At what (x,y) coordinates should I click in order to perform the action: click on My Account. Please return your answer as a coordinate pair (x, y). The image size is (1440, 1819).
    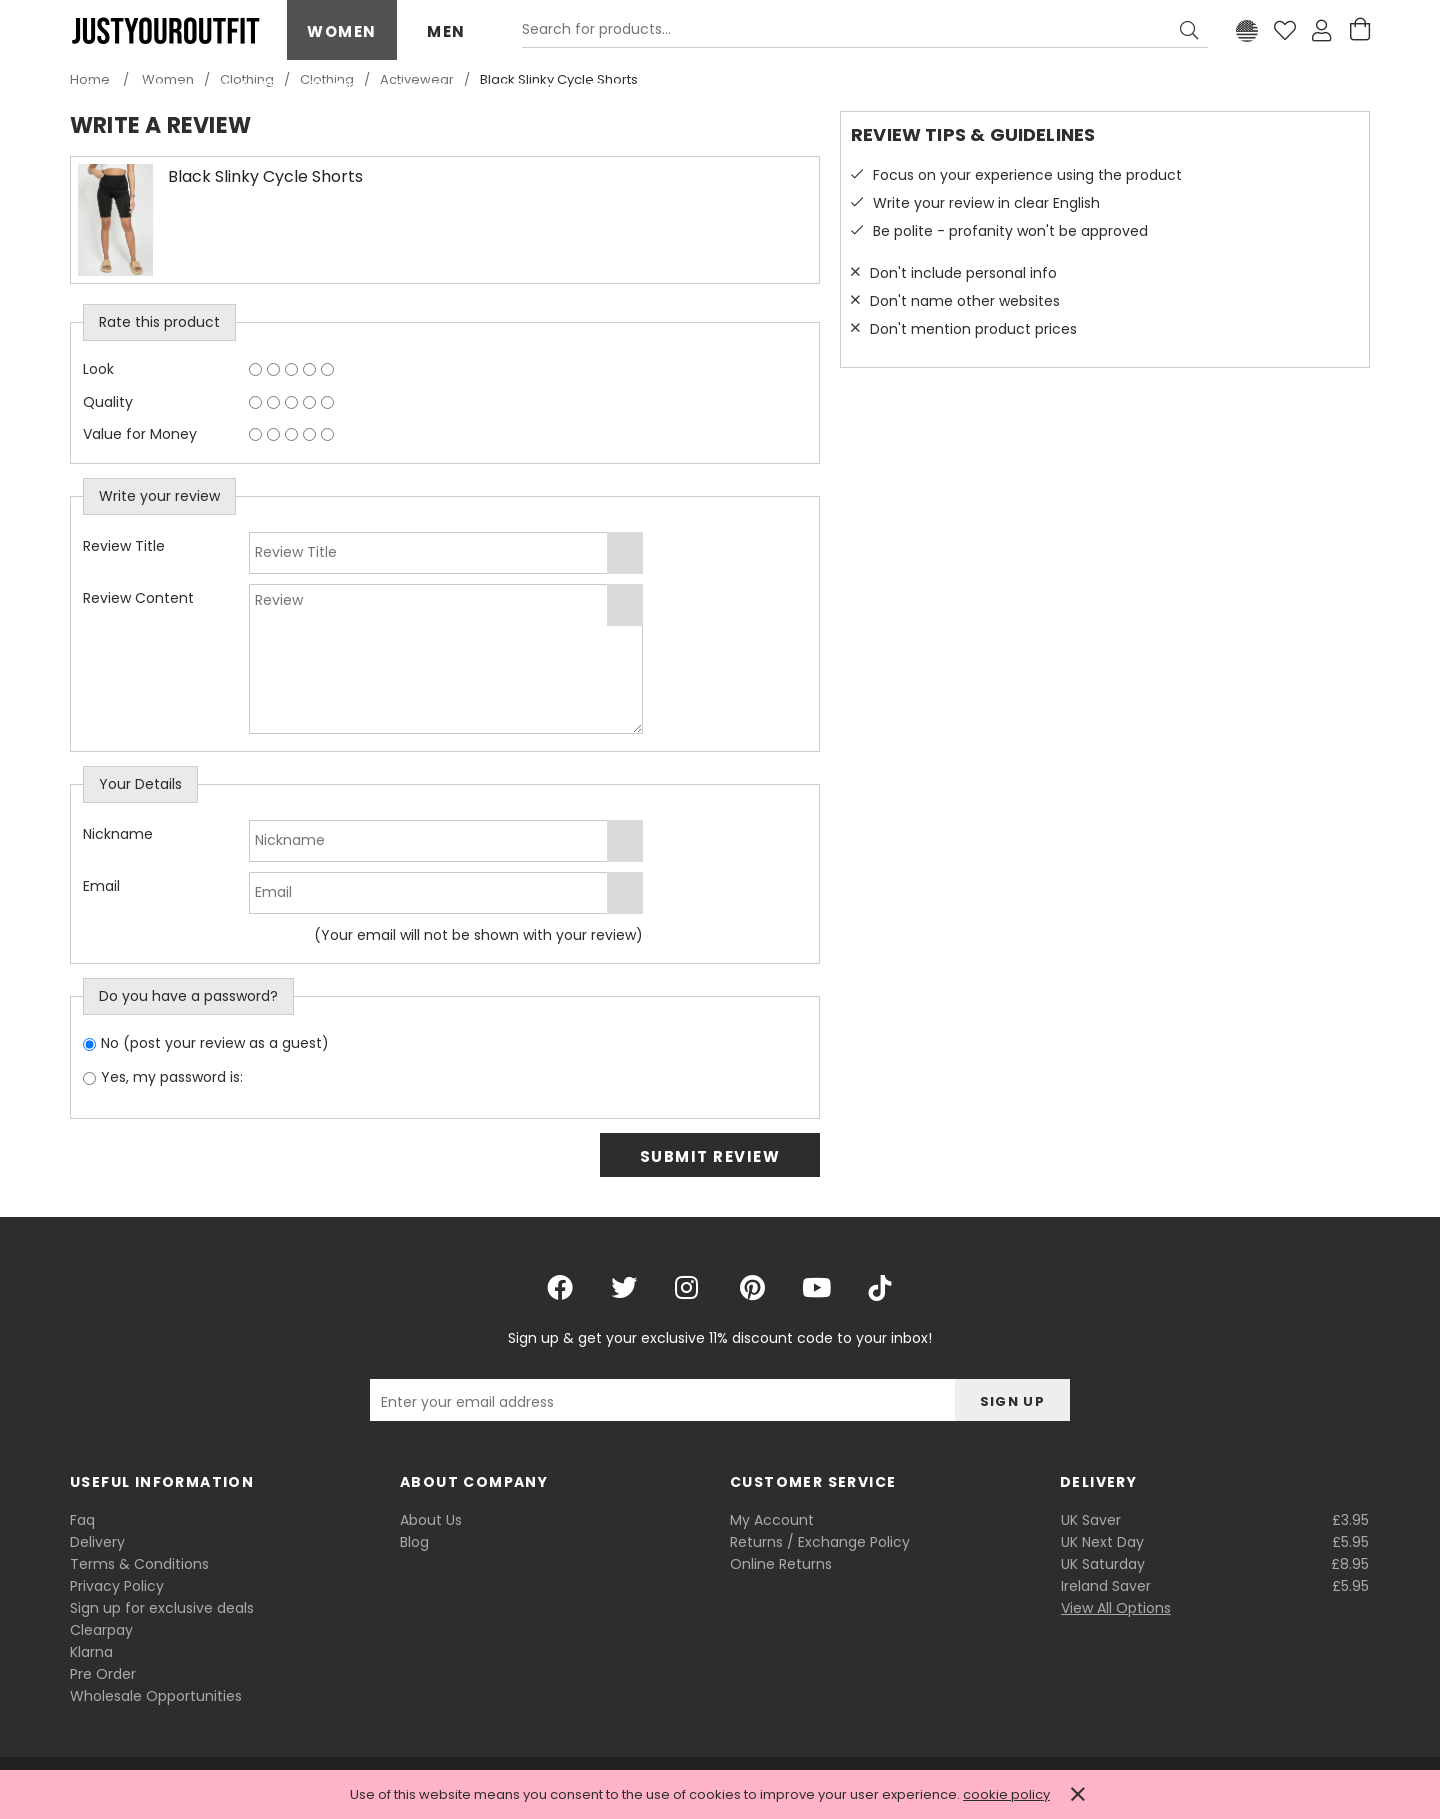
    Looking at the image, I should click on (772, 1520).